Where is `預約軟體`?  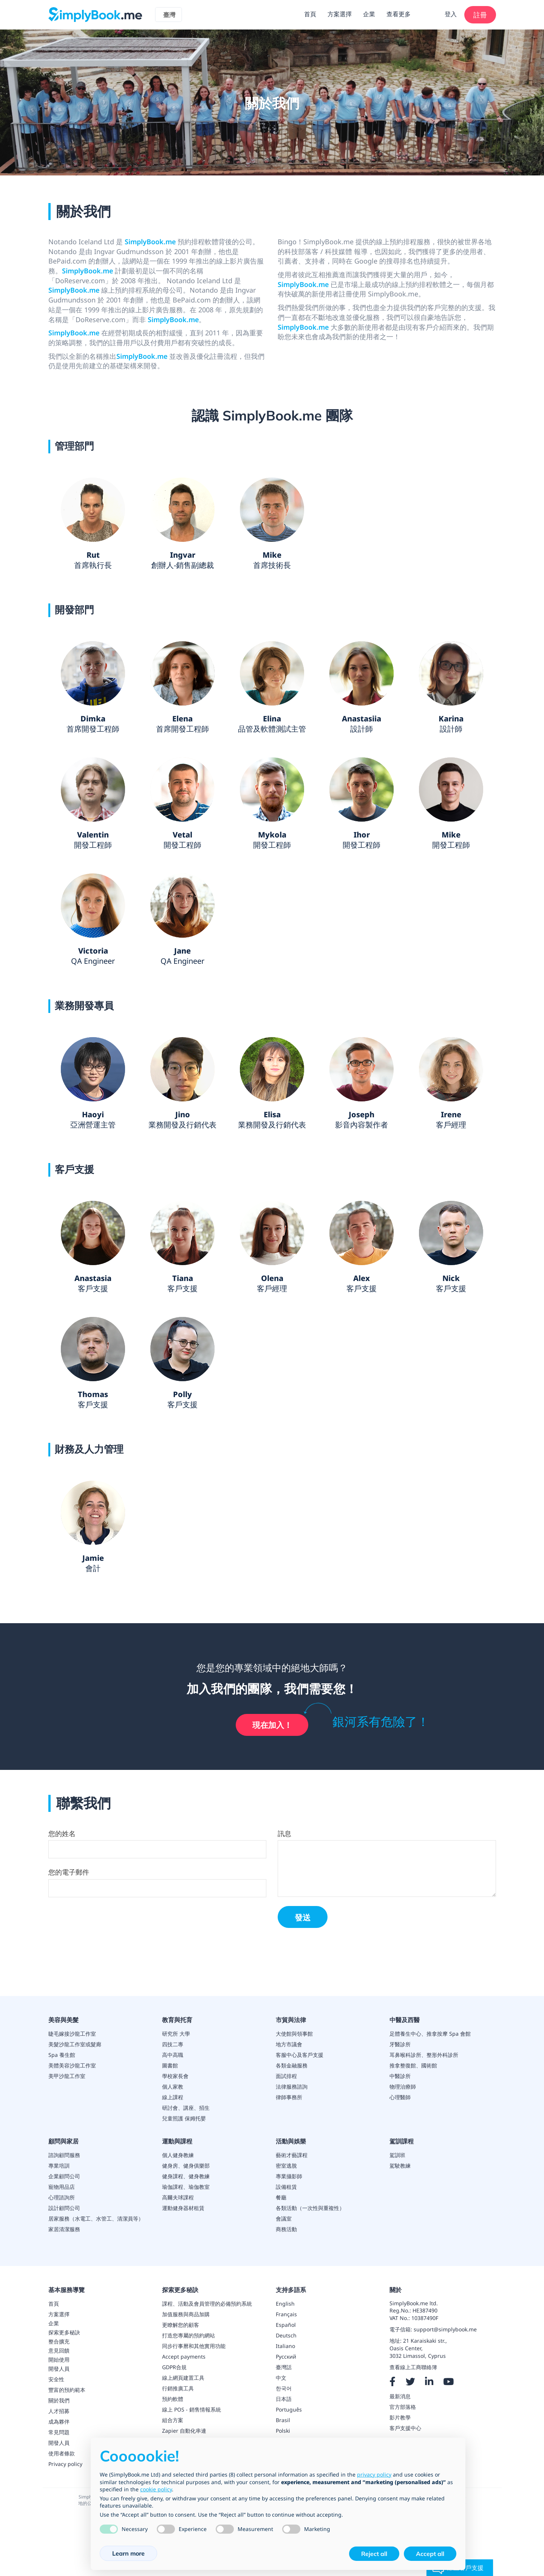 預約軟體 is located at coordinates (172, 2398).